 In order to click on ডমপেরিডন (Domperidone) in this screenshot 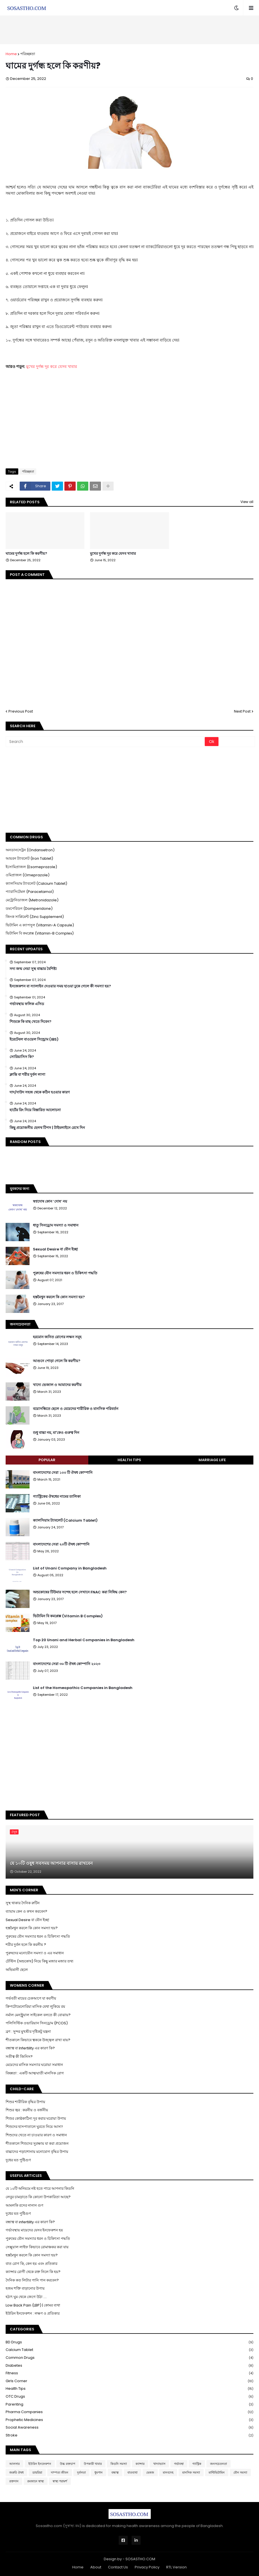, I will do `click(29, 908)`.